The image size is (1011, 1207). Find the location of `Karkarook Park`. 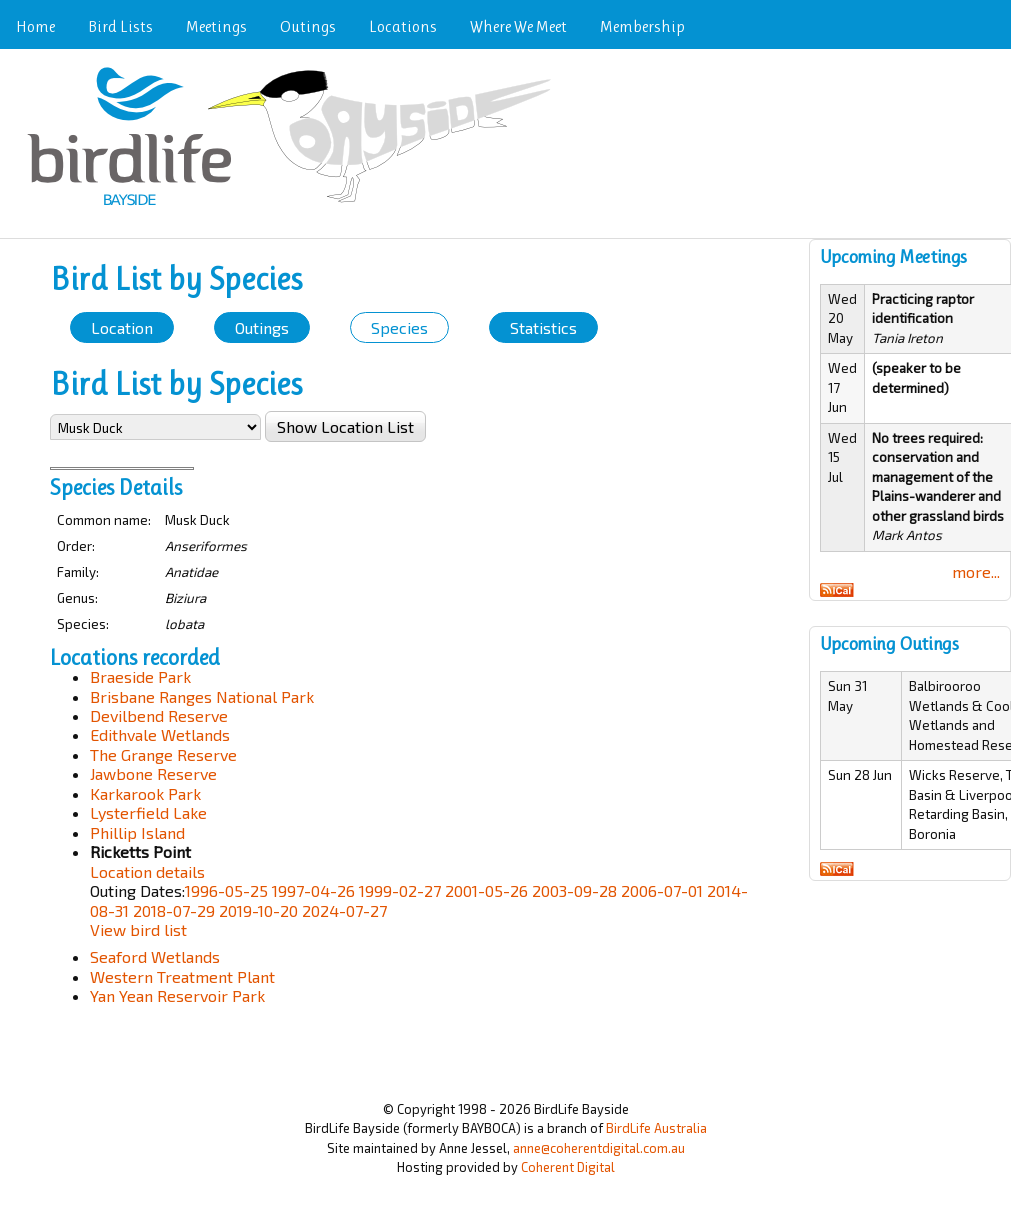

Karkarook Park is located at coordinates (145, 793).